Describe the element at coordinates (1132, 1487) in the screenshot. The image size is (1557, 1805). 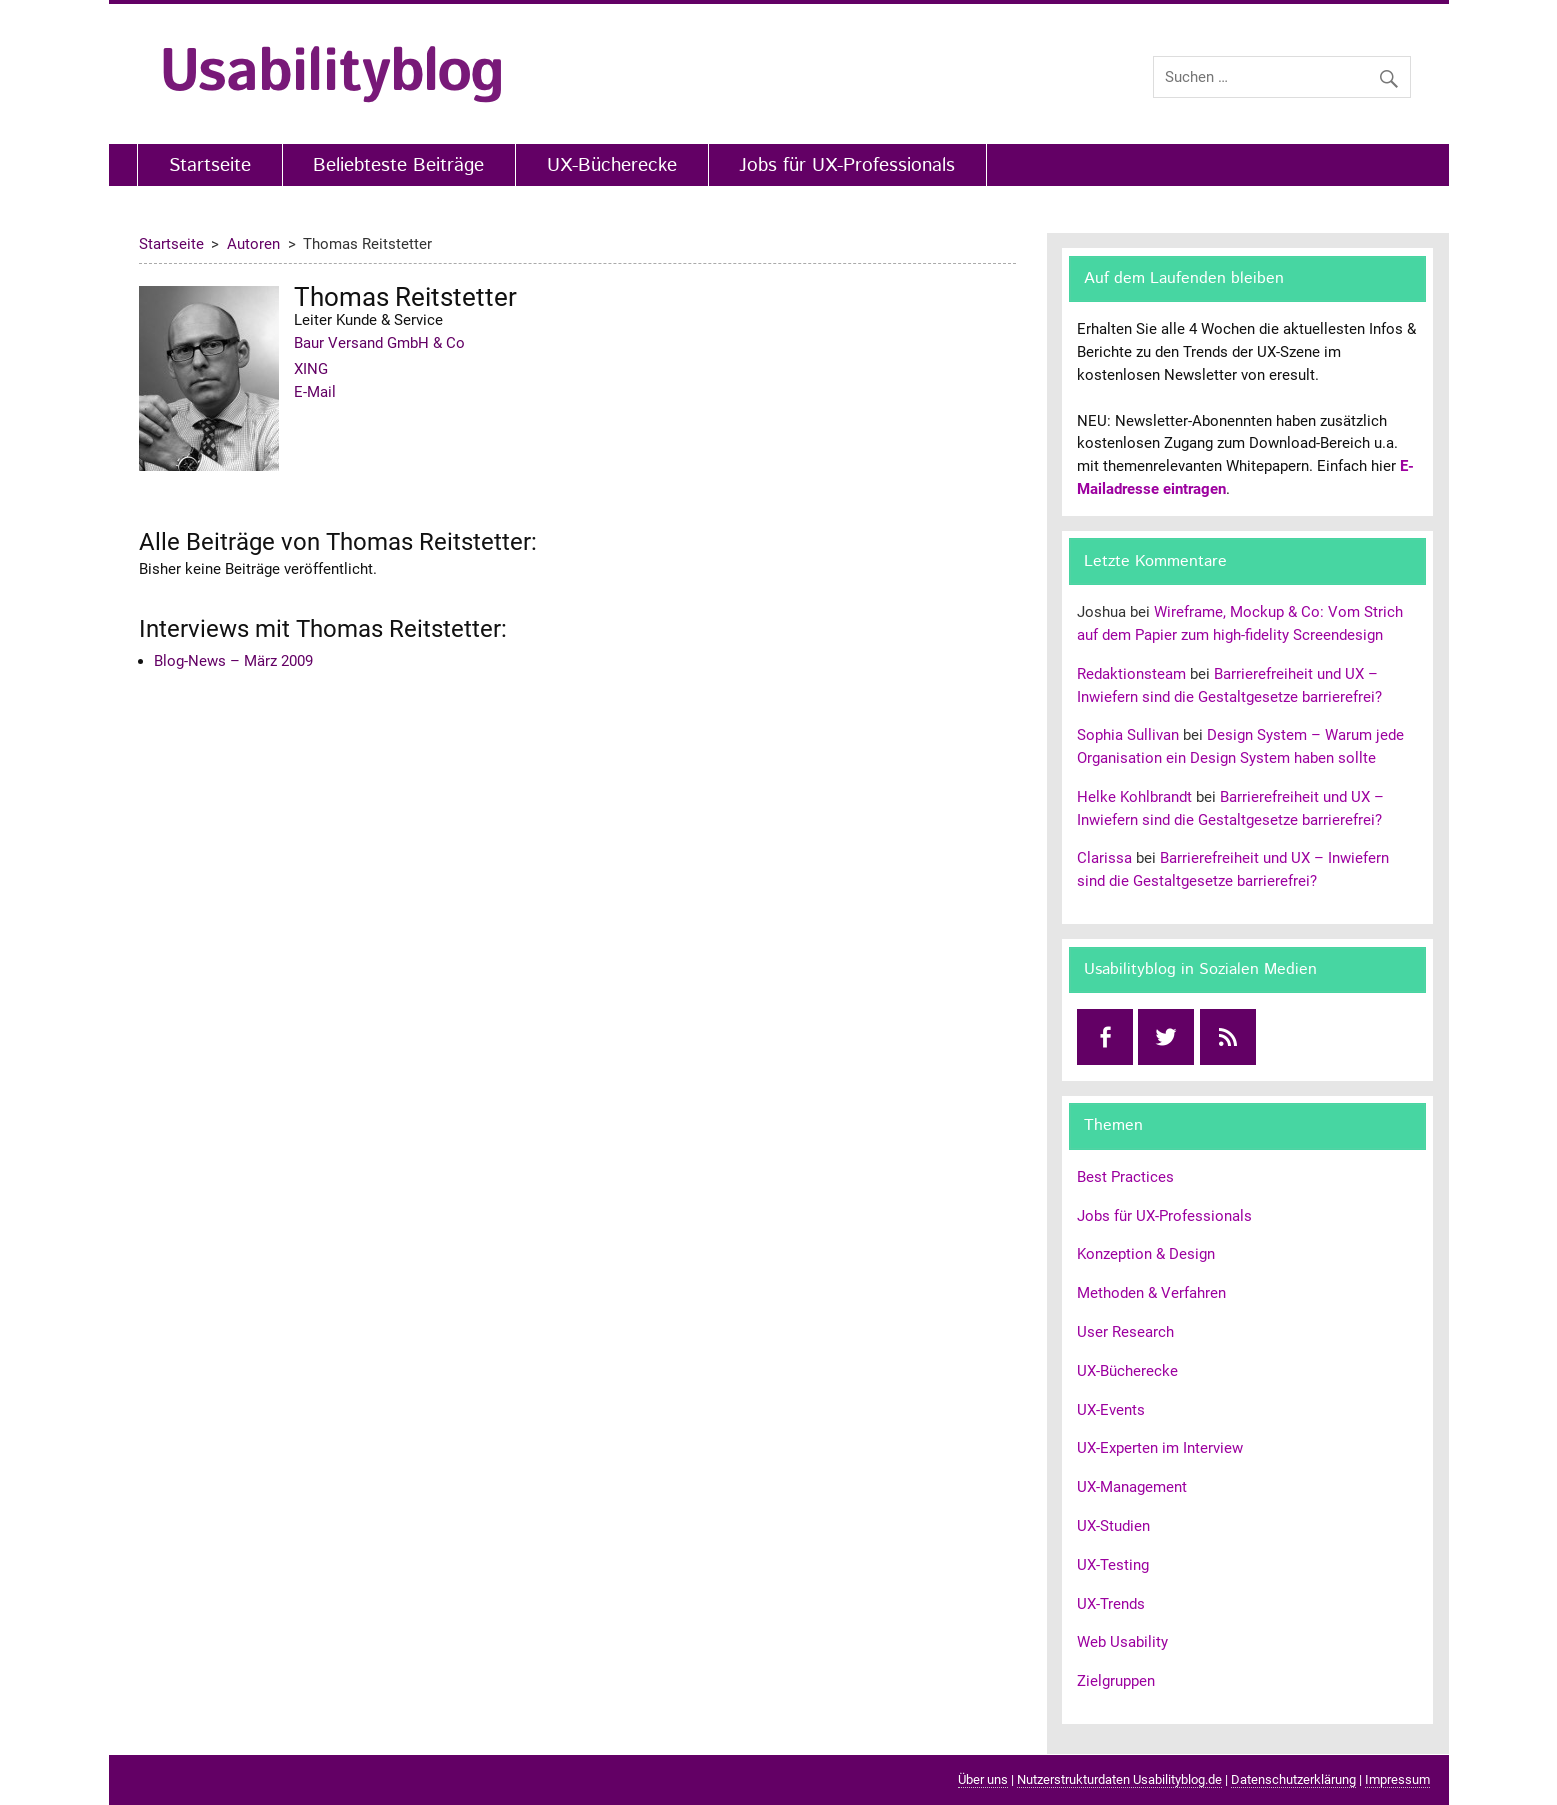
I see `UX-Management` at that location.